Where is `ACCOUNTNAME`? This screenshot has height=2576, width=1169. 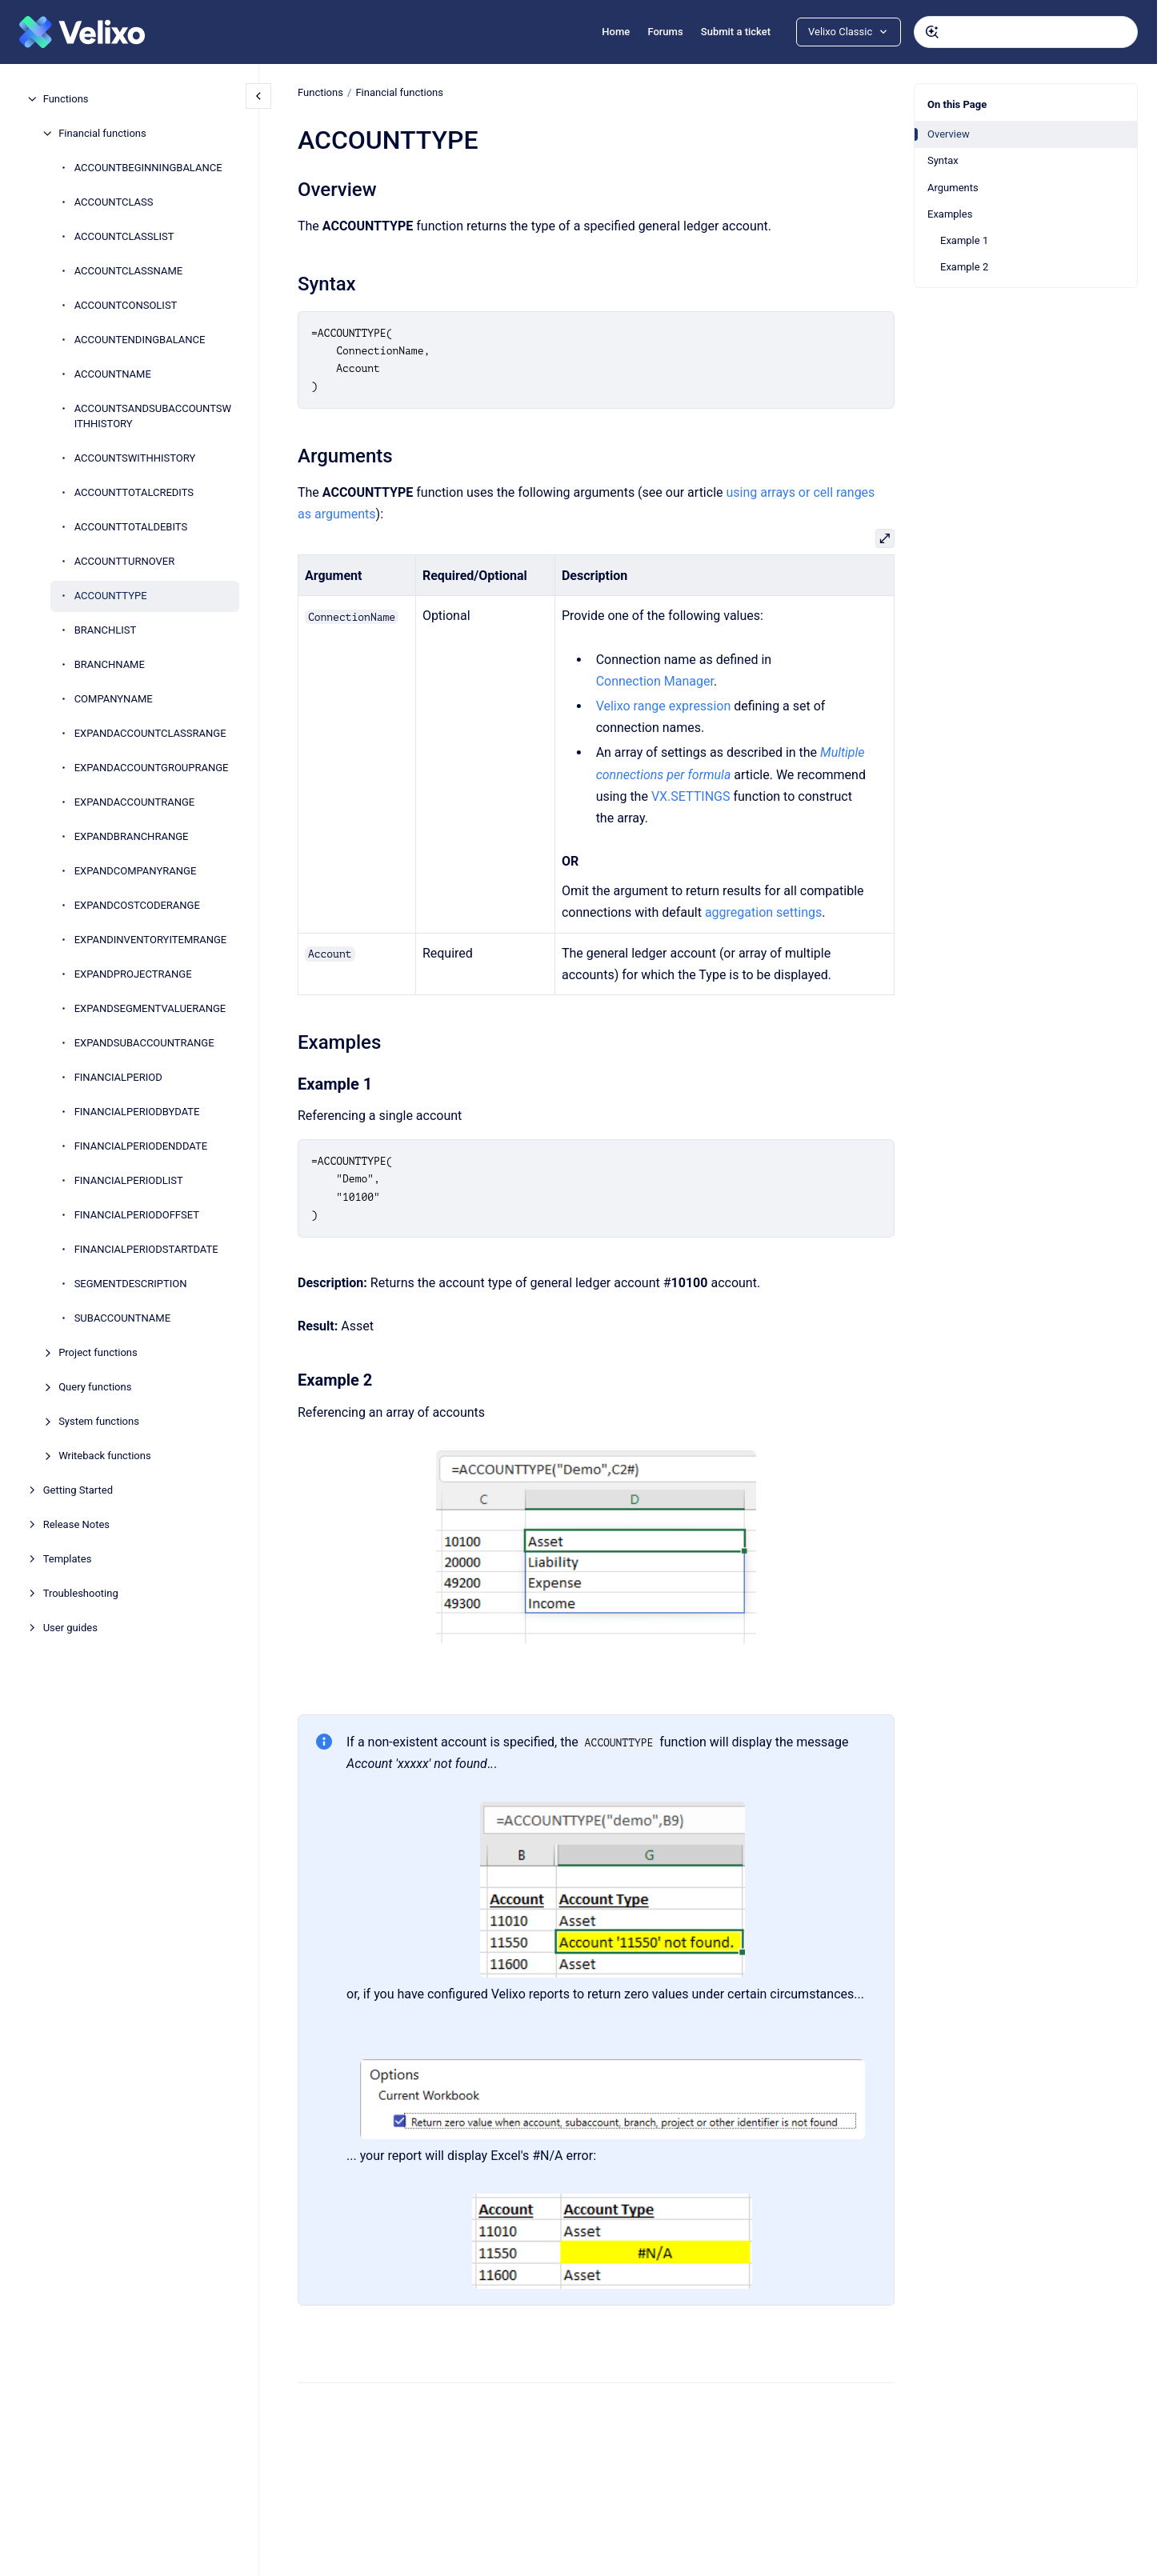 ACCOUNTNAME is located at coordinates (112, 374).